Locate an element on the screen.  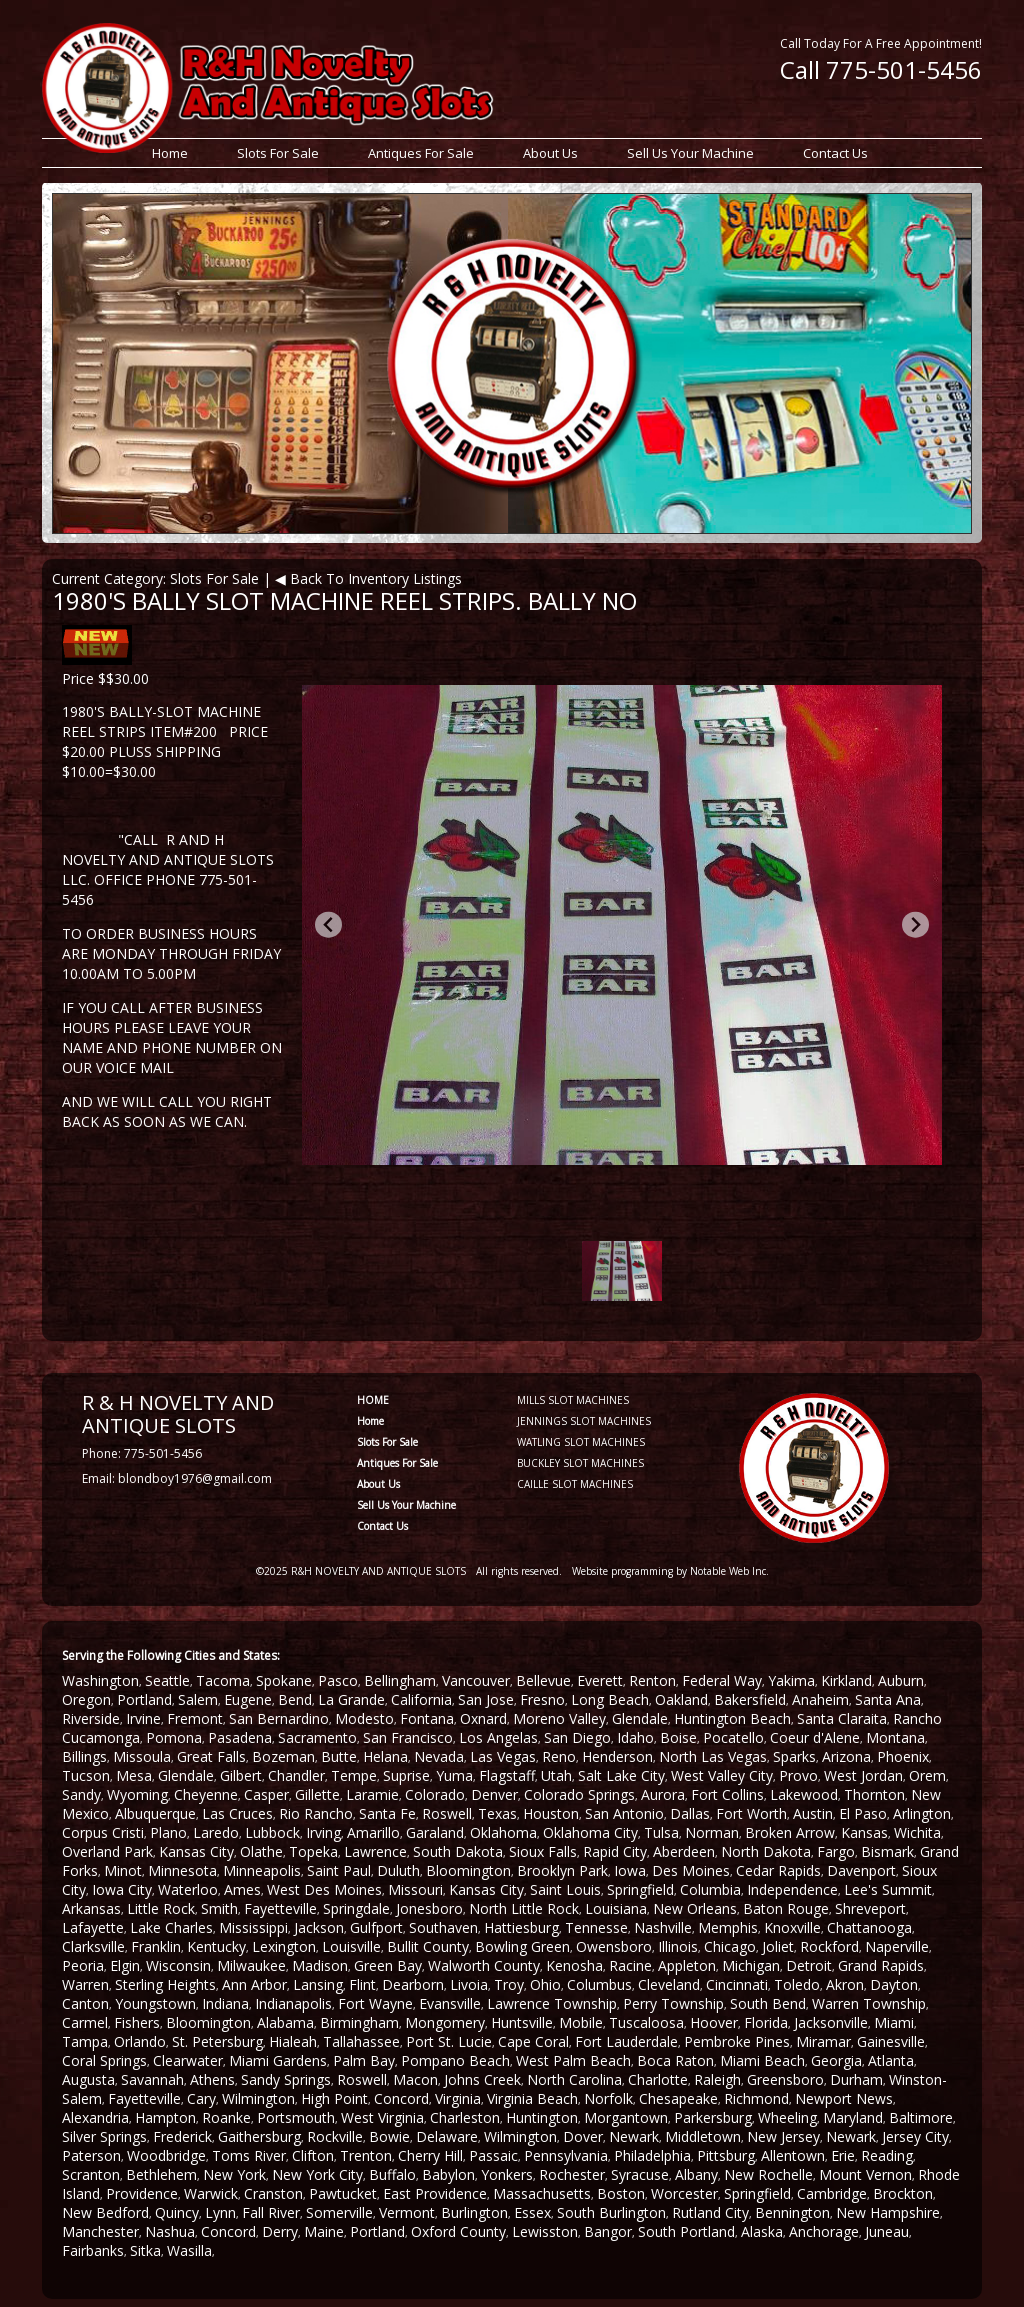
Arlington is located at coordinates (922, 1813).